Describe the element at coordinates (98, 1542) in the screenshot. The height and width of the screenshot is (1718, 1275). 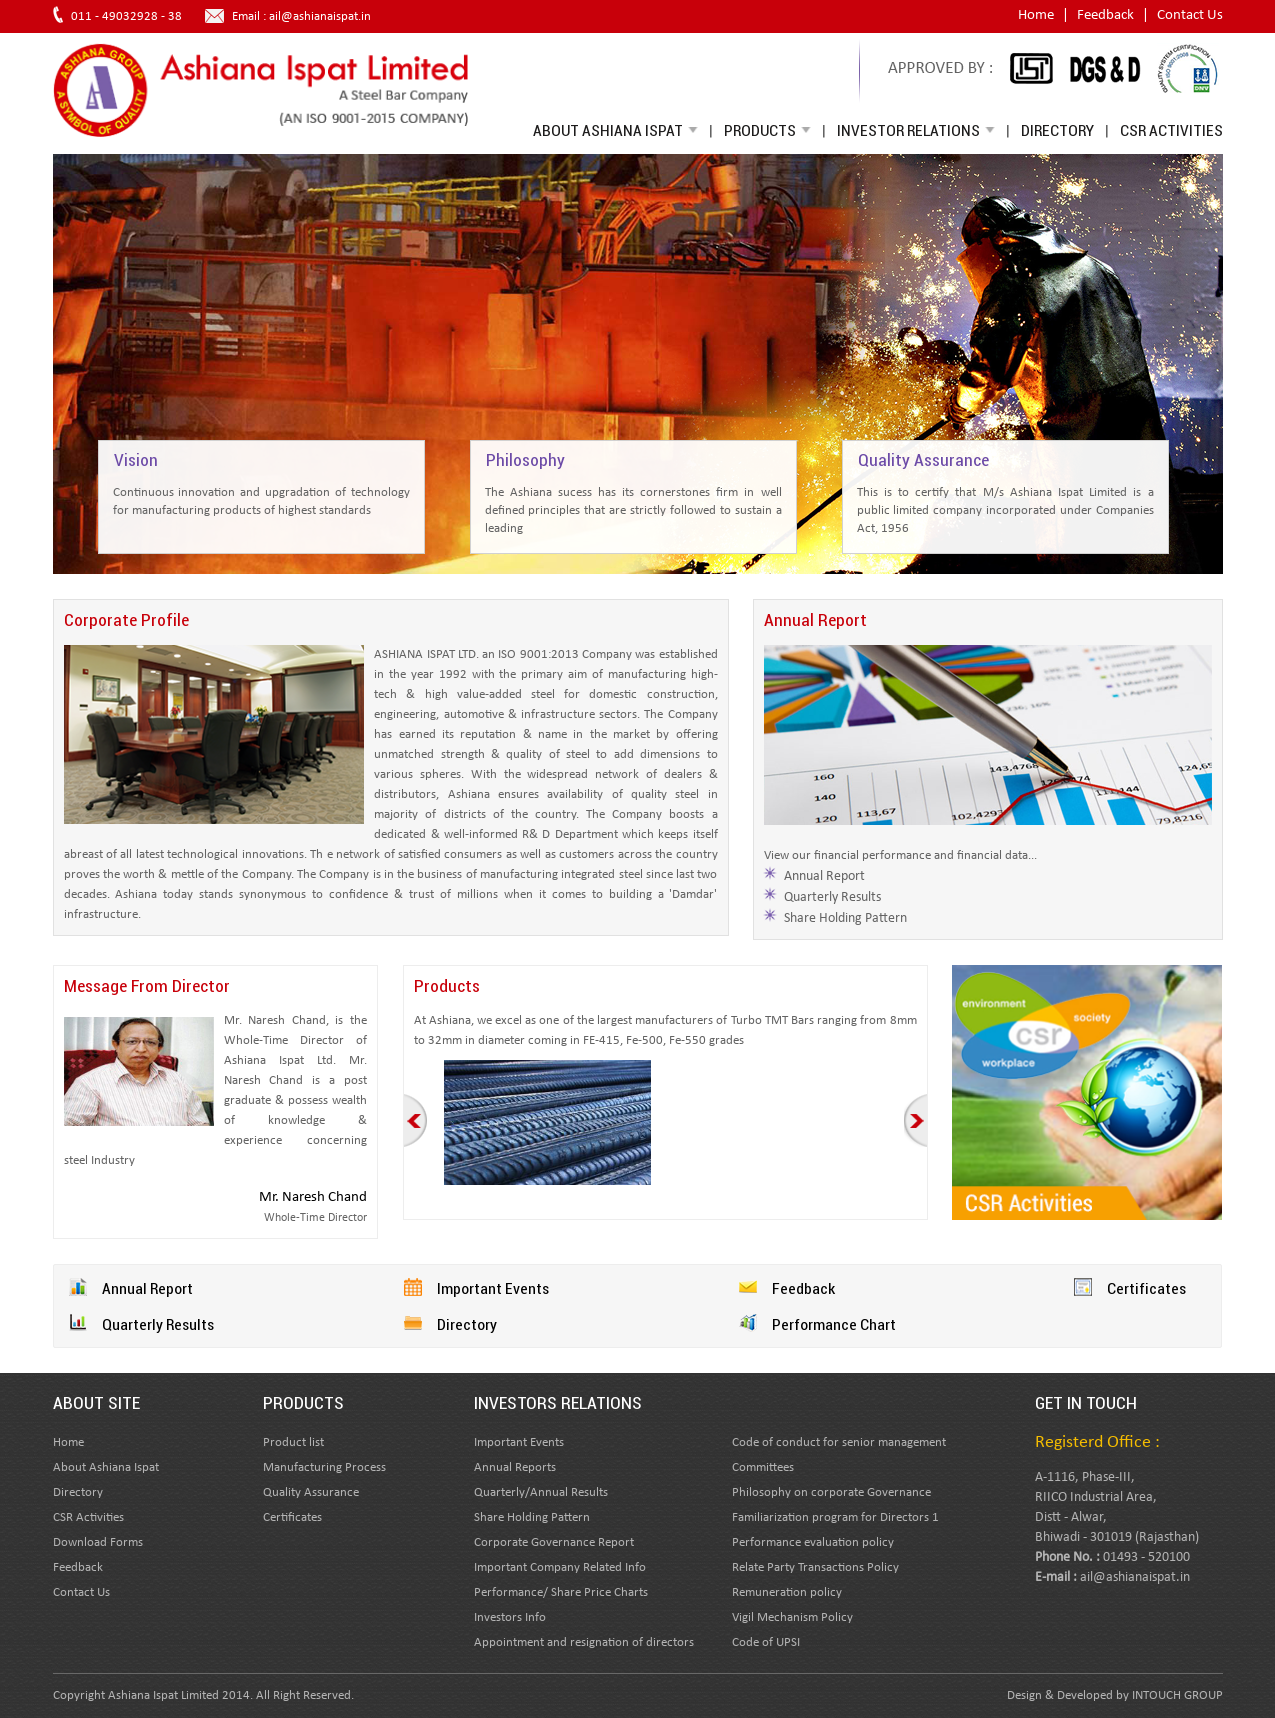
I see `Download Forms` at that location.